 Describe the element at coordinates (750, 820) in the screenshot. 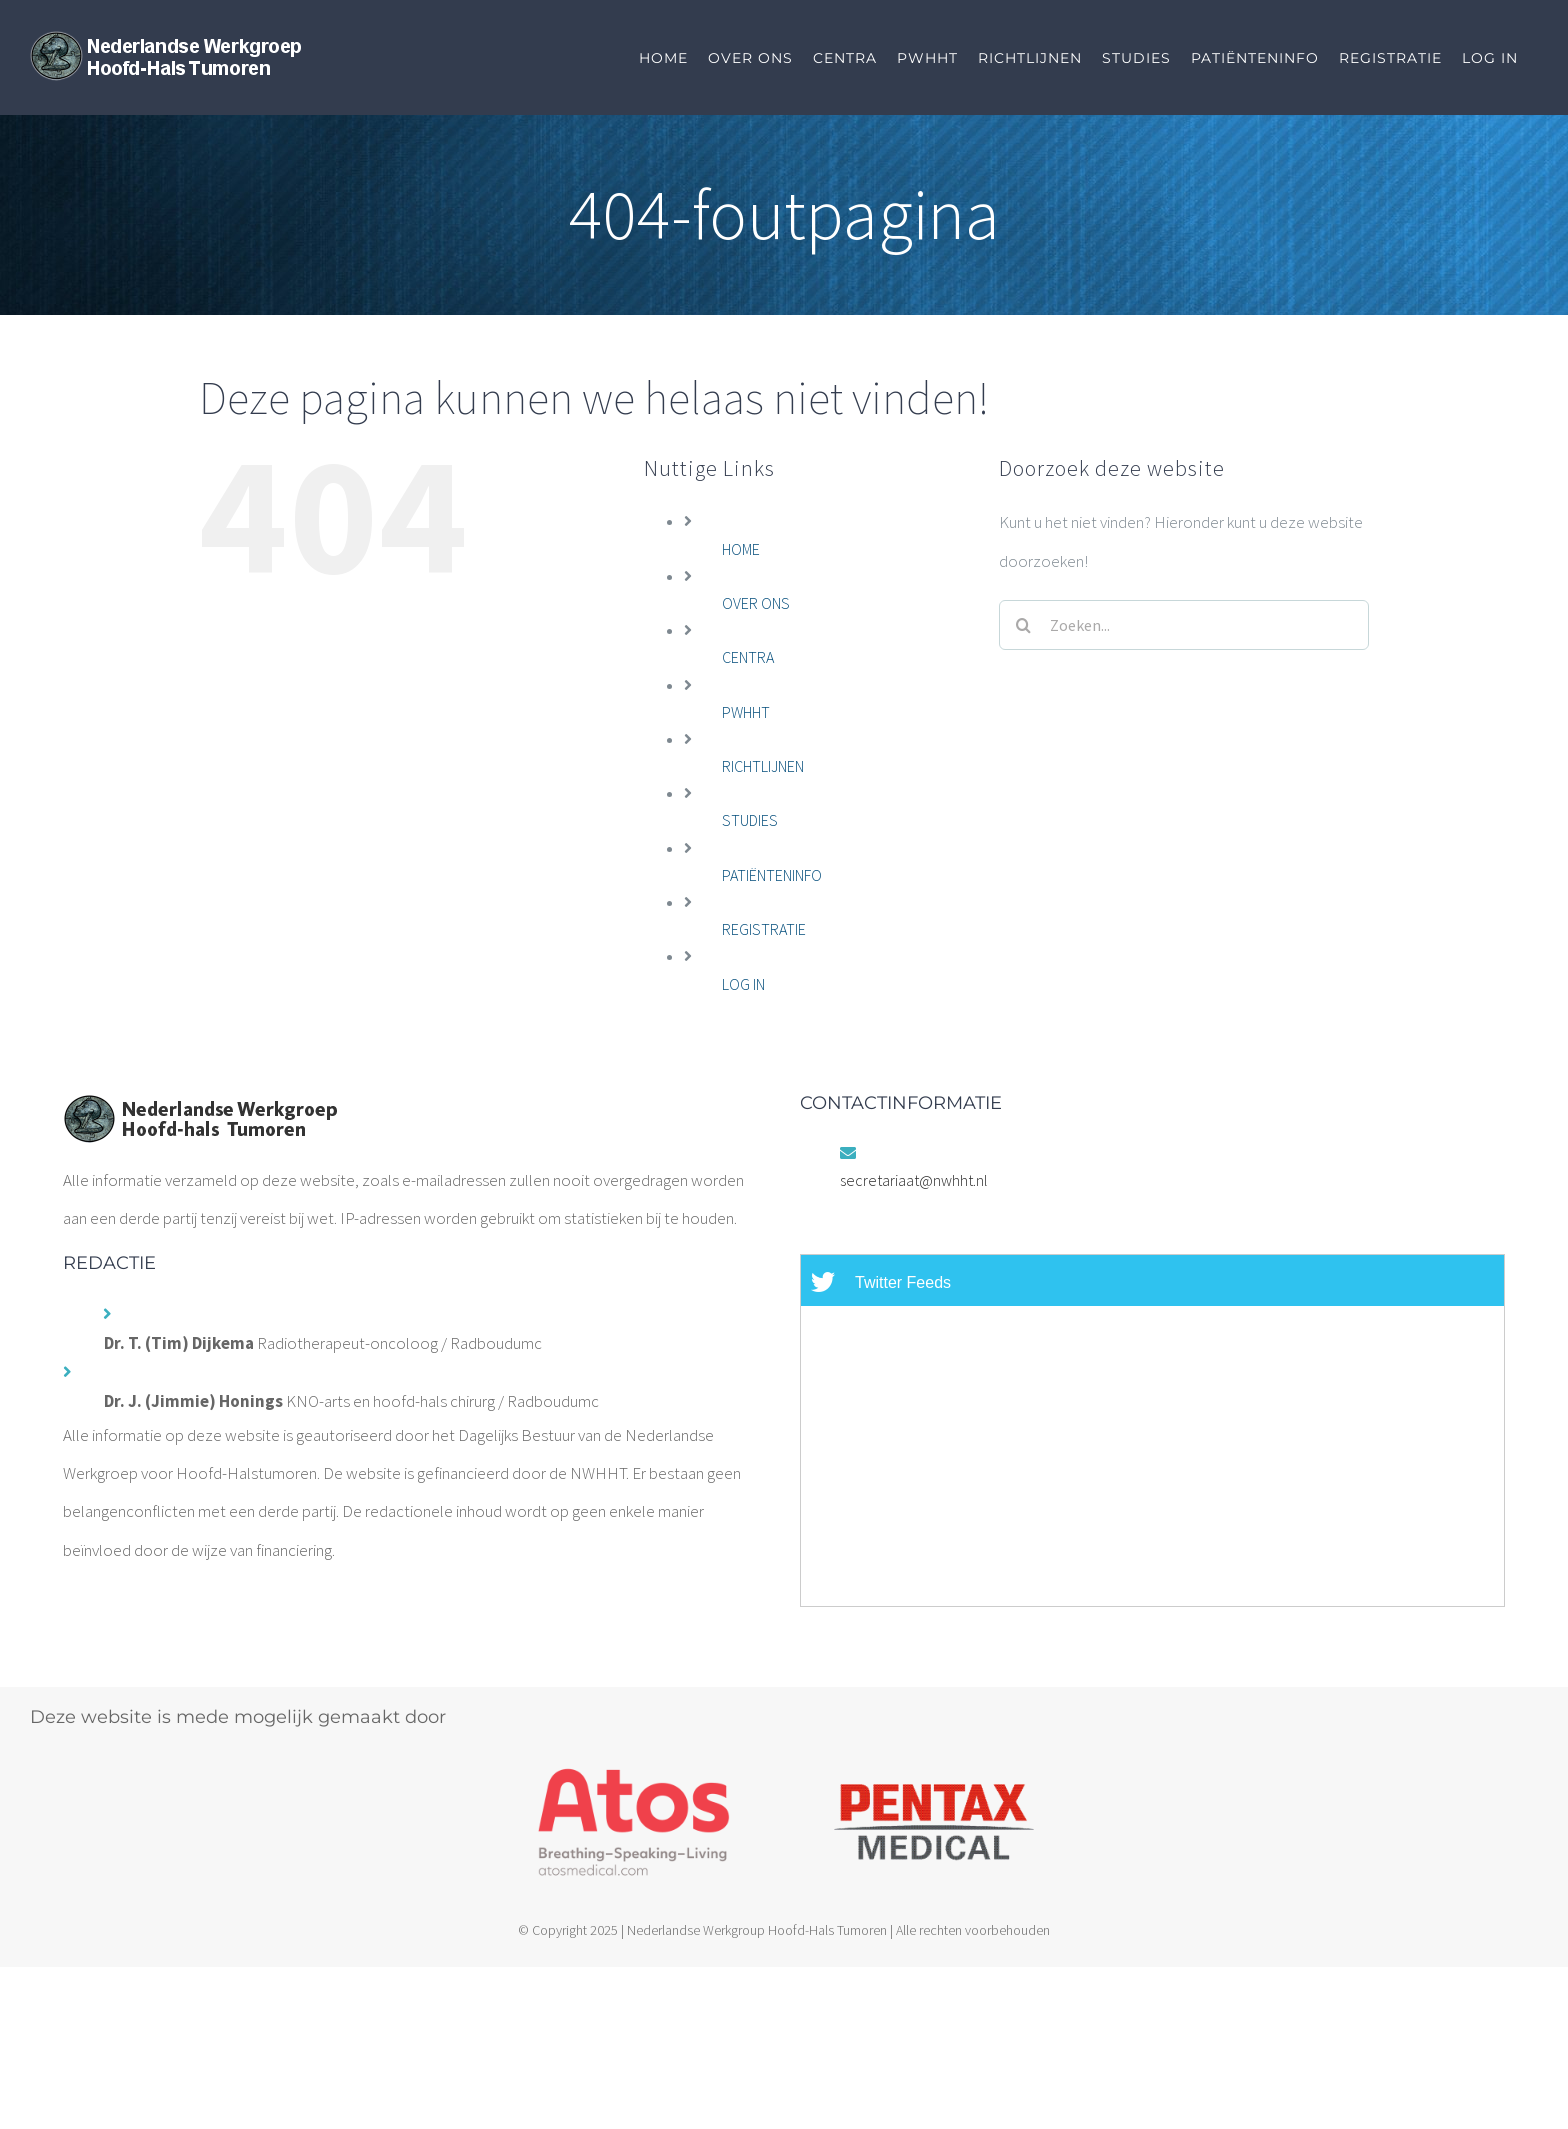

I see `STUDIES` at that location.